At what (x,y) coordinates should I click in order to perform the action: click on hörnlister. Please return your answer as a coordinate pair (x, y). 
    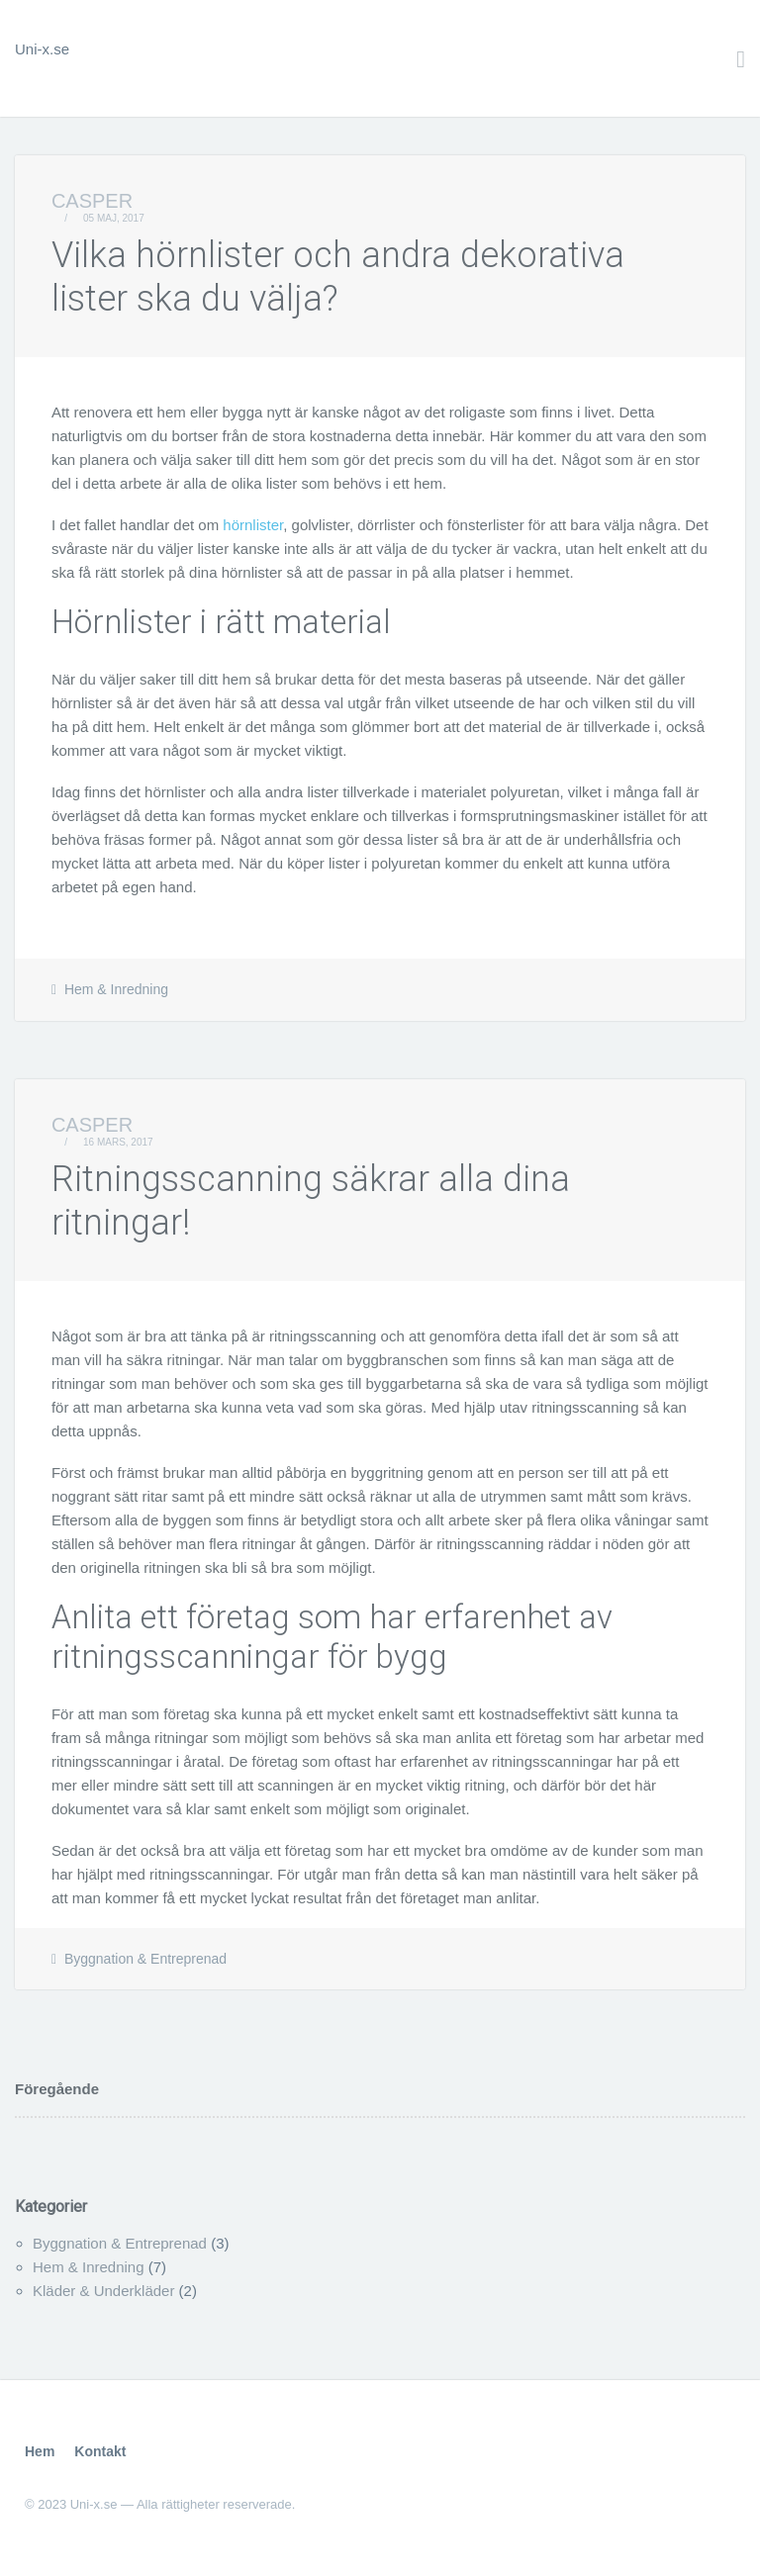
    Looking at the image, I should click on (253, 524).